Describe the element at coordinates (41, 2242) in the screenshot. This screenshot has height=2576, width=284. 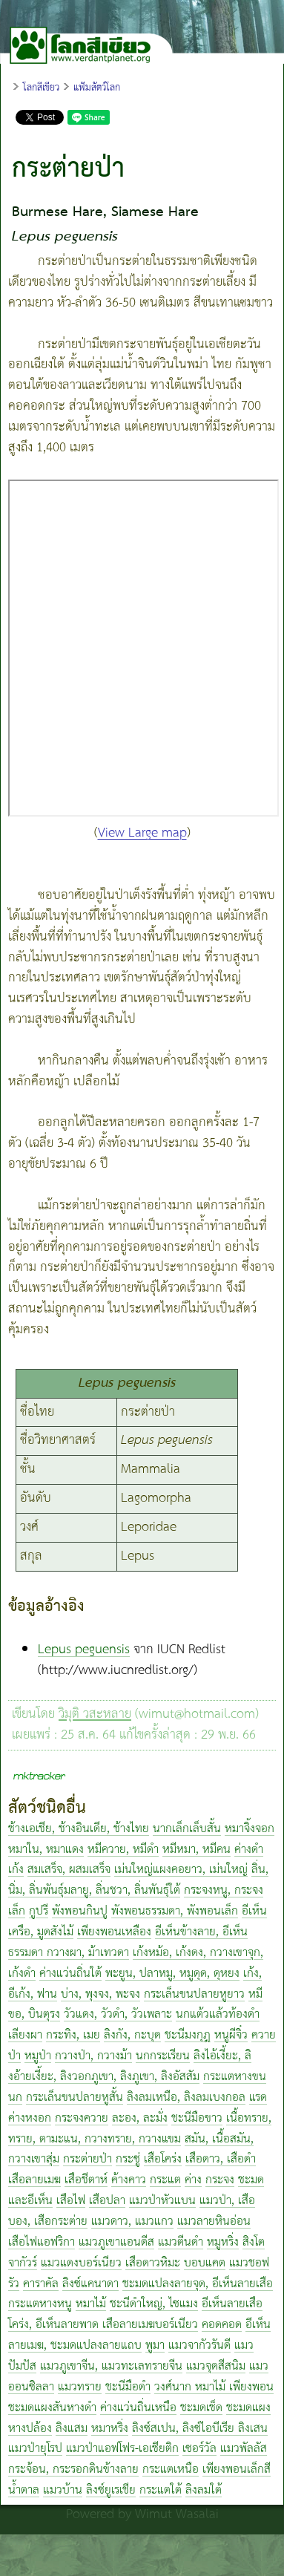
I see `เสือไฟแอฟริกา` at that location.